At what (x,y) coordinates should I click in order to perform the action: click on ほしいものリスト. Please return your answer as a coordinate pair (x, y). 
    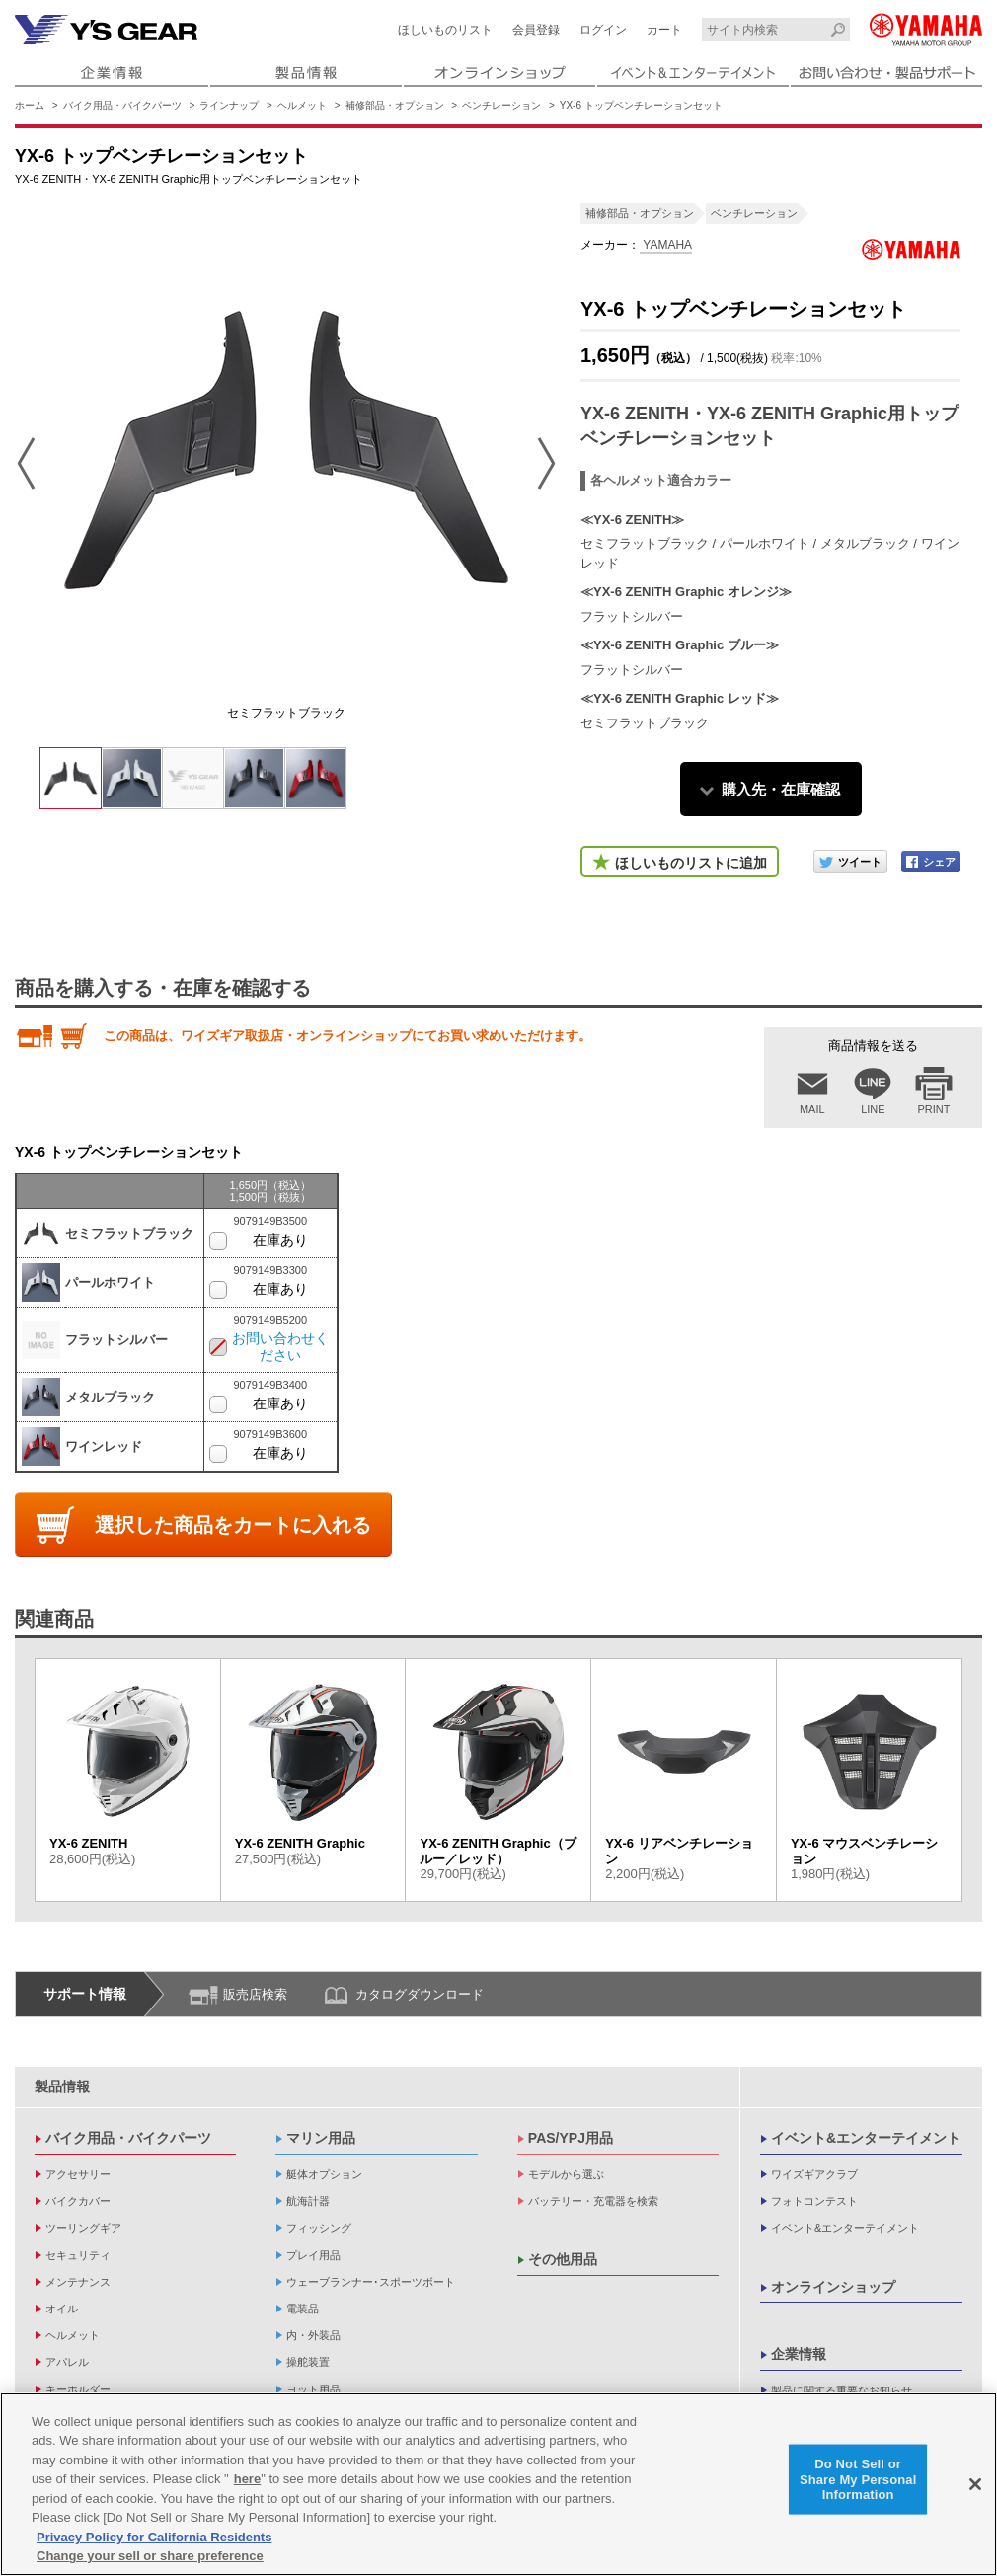
    Looking at the image, I should click on (445, 30).